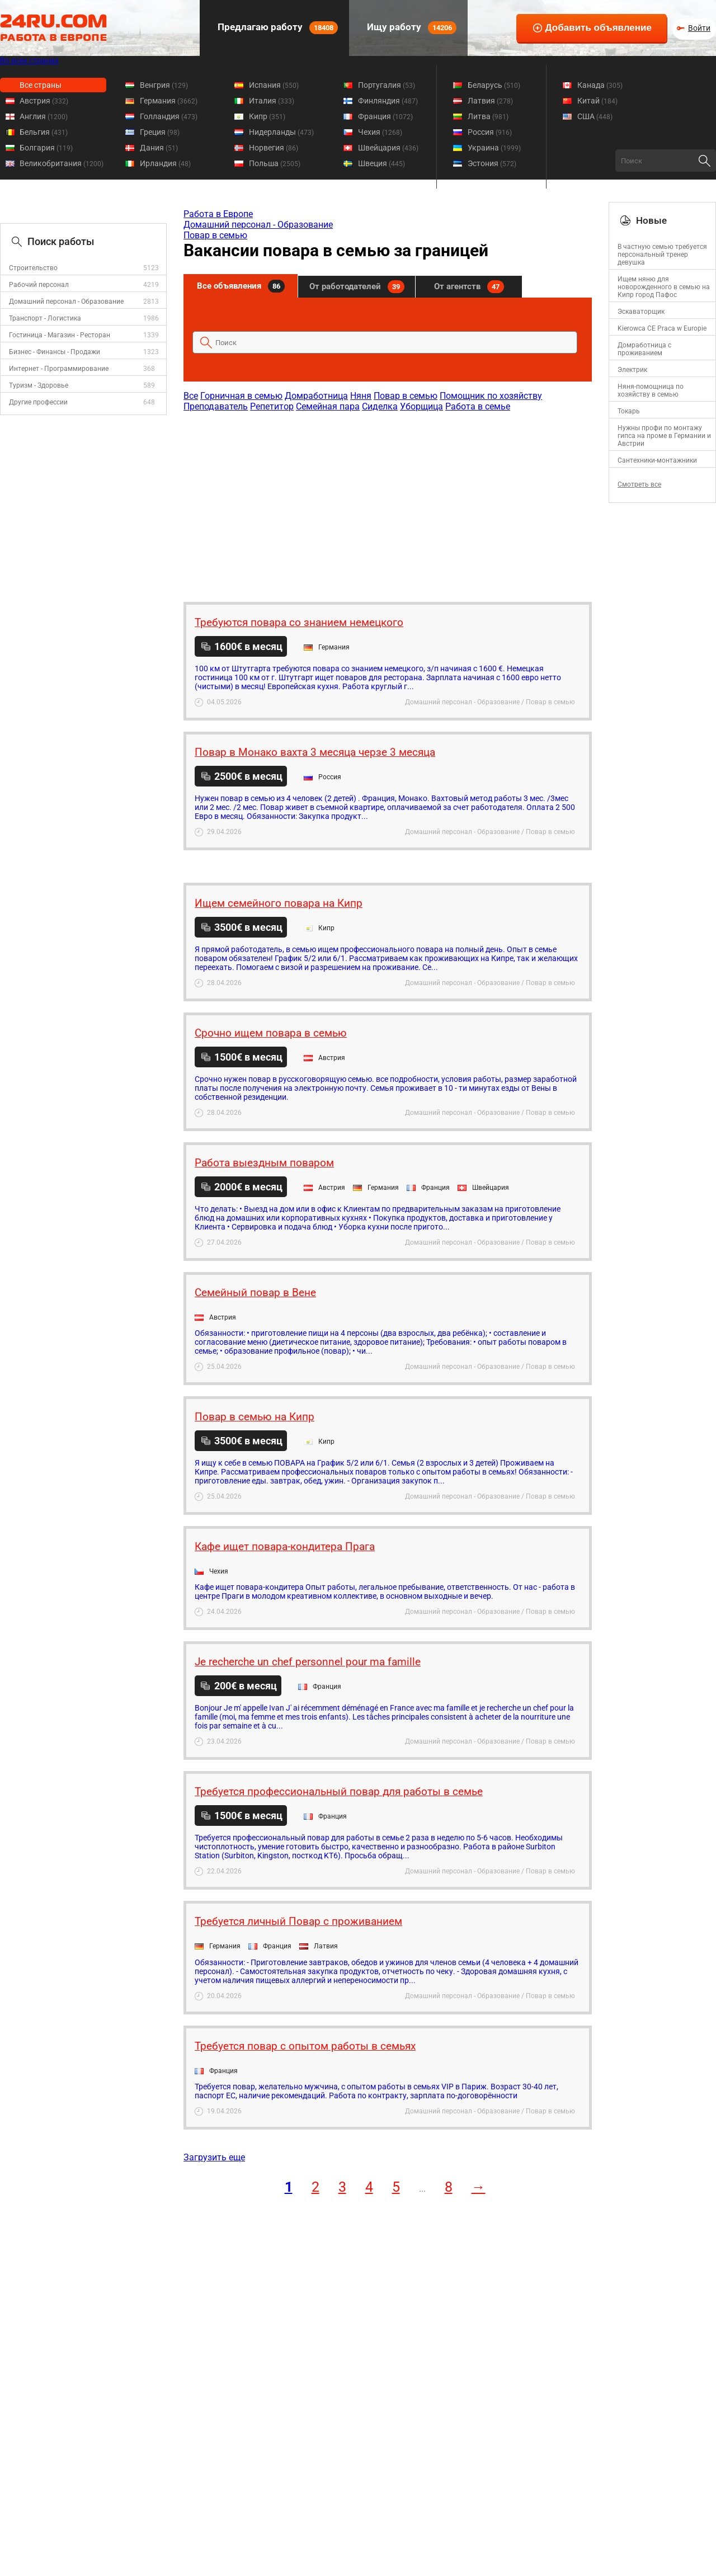 This screenshot has height=2576, width=716. Describe the element at coordinates (490, 132) in the screenshot. I see `Россия` at that location.